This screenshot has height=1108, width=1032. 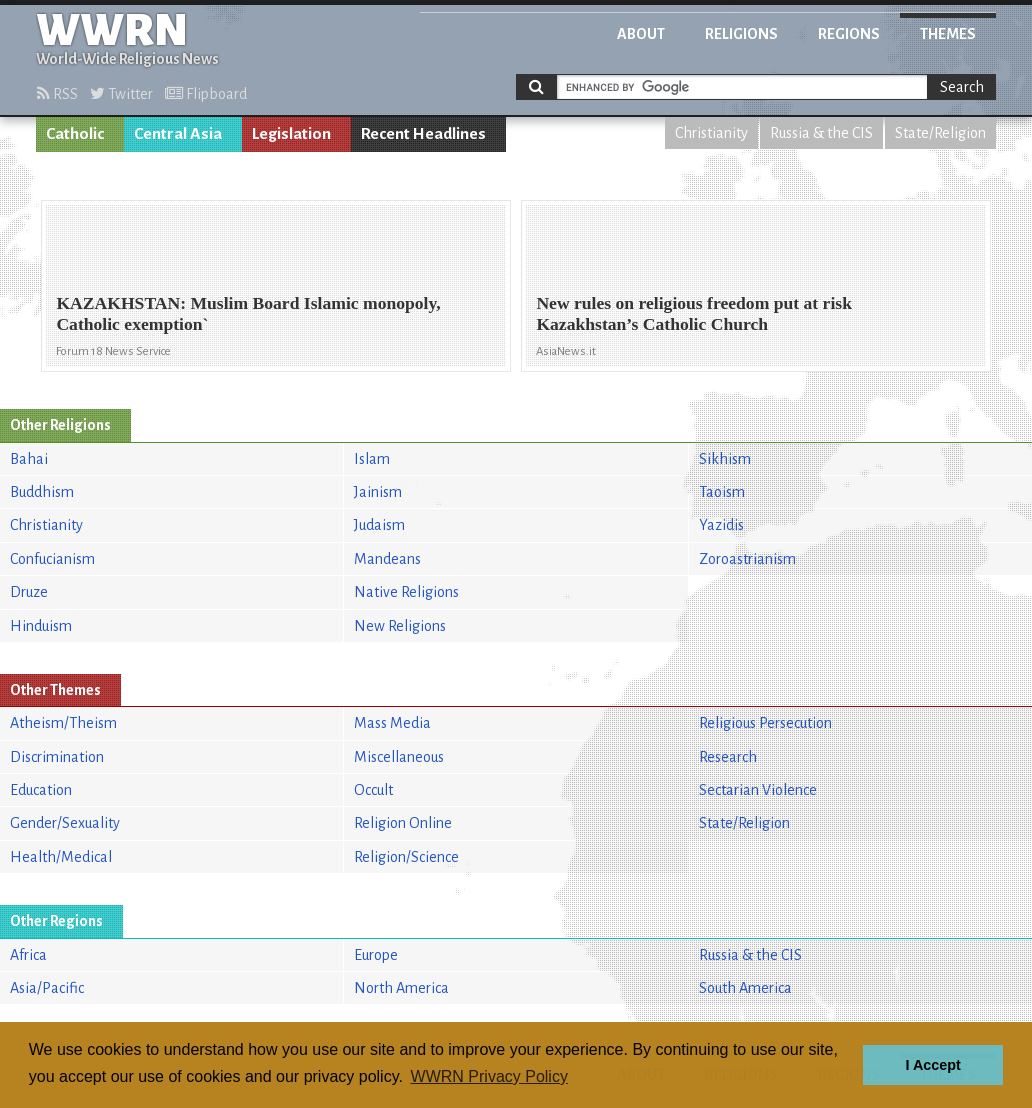 What do you see at coordinates (63, 723) in the screenshot?
I see `Atheism/Theism` at bounding box center [63, 723].